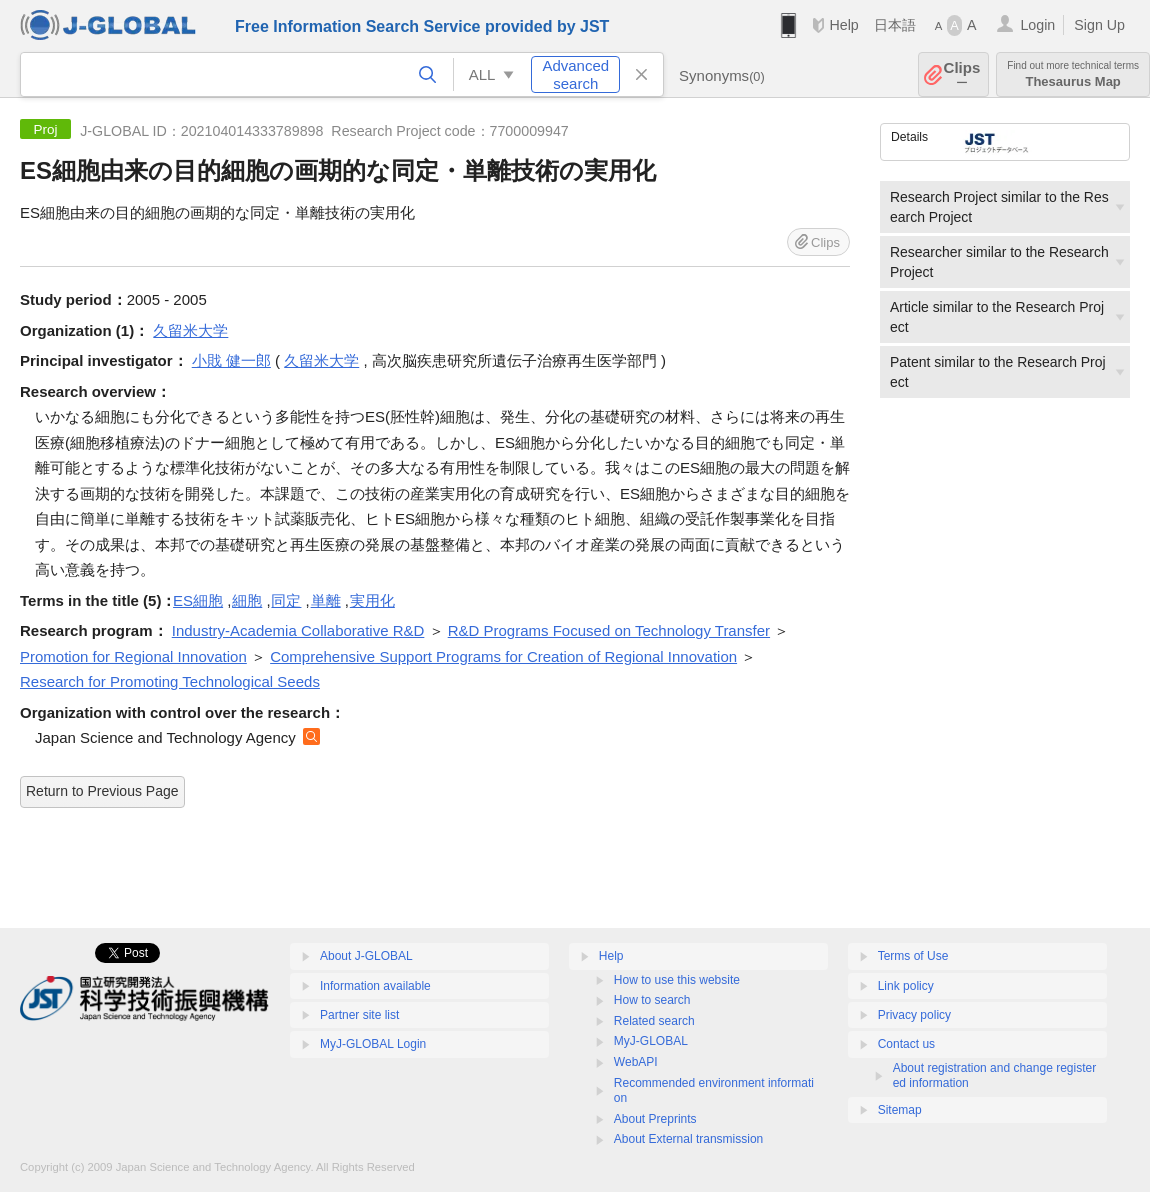  What do you see at coordinates (366, 956) in the screenshot?
I see `About J-GLOBAL` at bounding box center [366, 956].